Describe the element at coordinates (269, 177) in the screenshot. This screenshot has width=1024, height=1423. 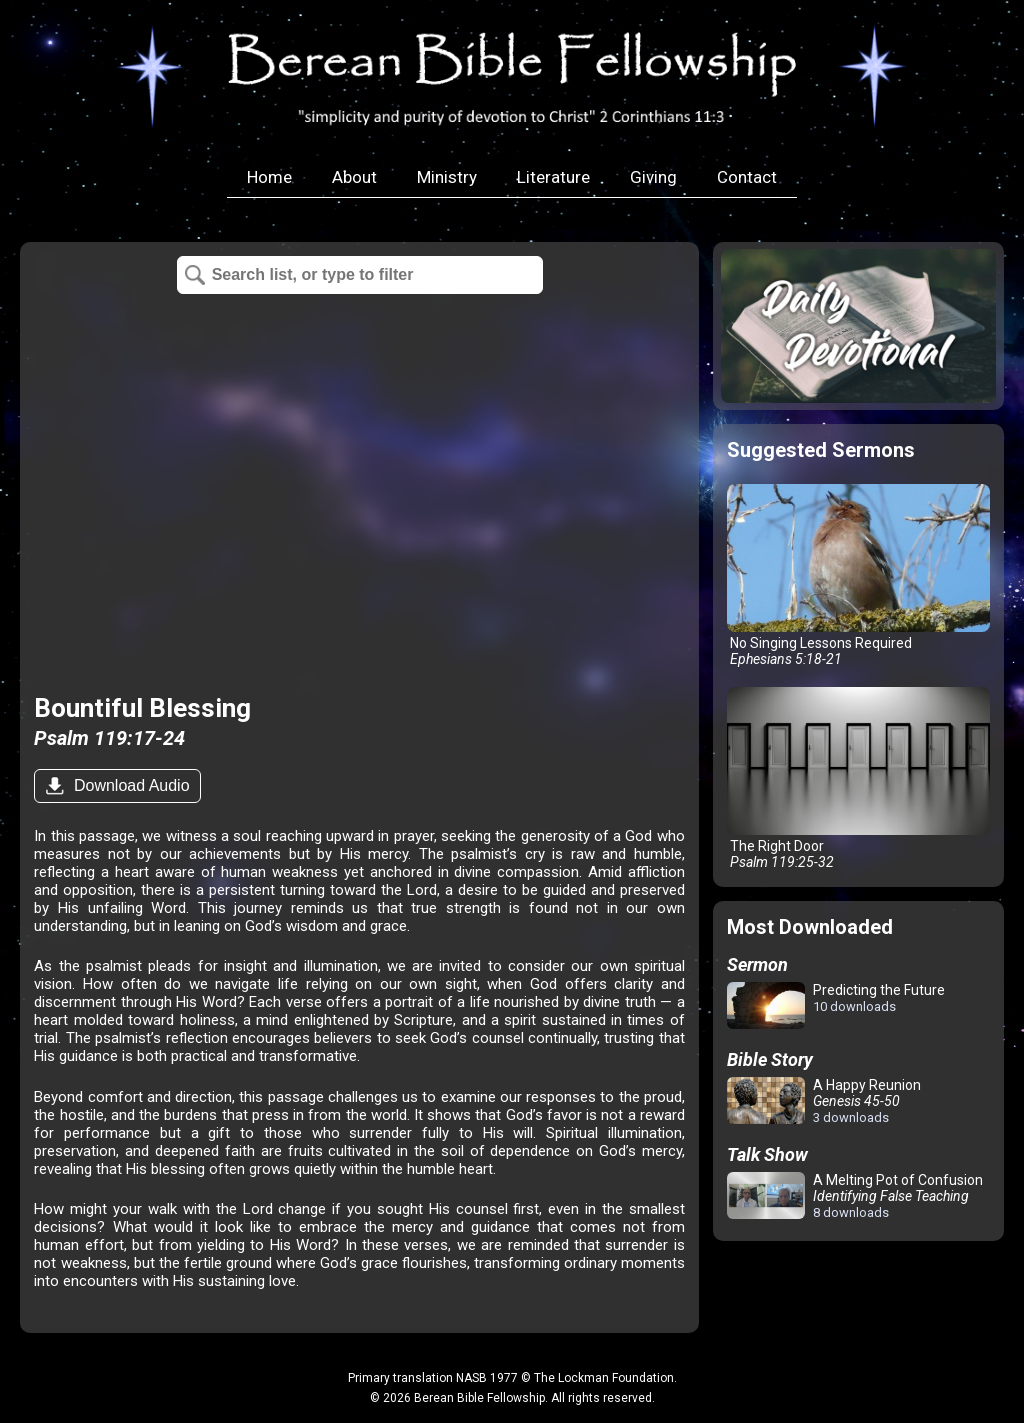
I see `Home` at that location.